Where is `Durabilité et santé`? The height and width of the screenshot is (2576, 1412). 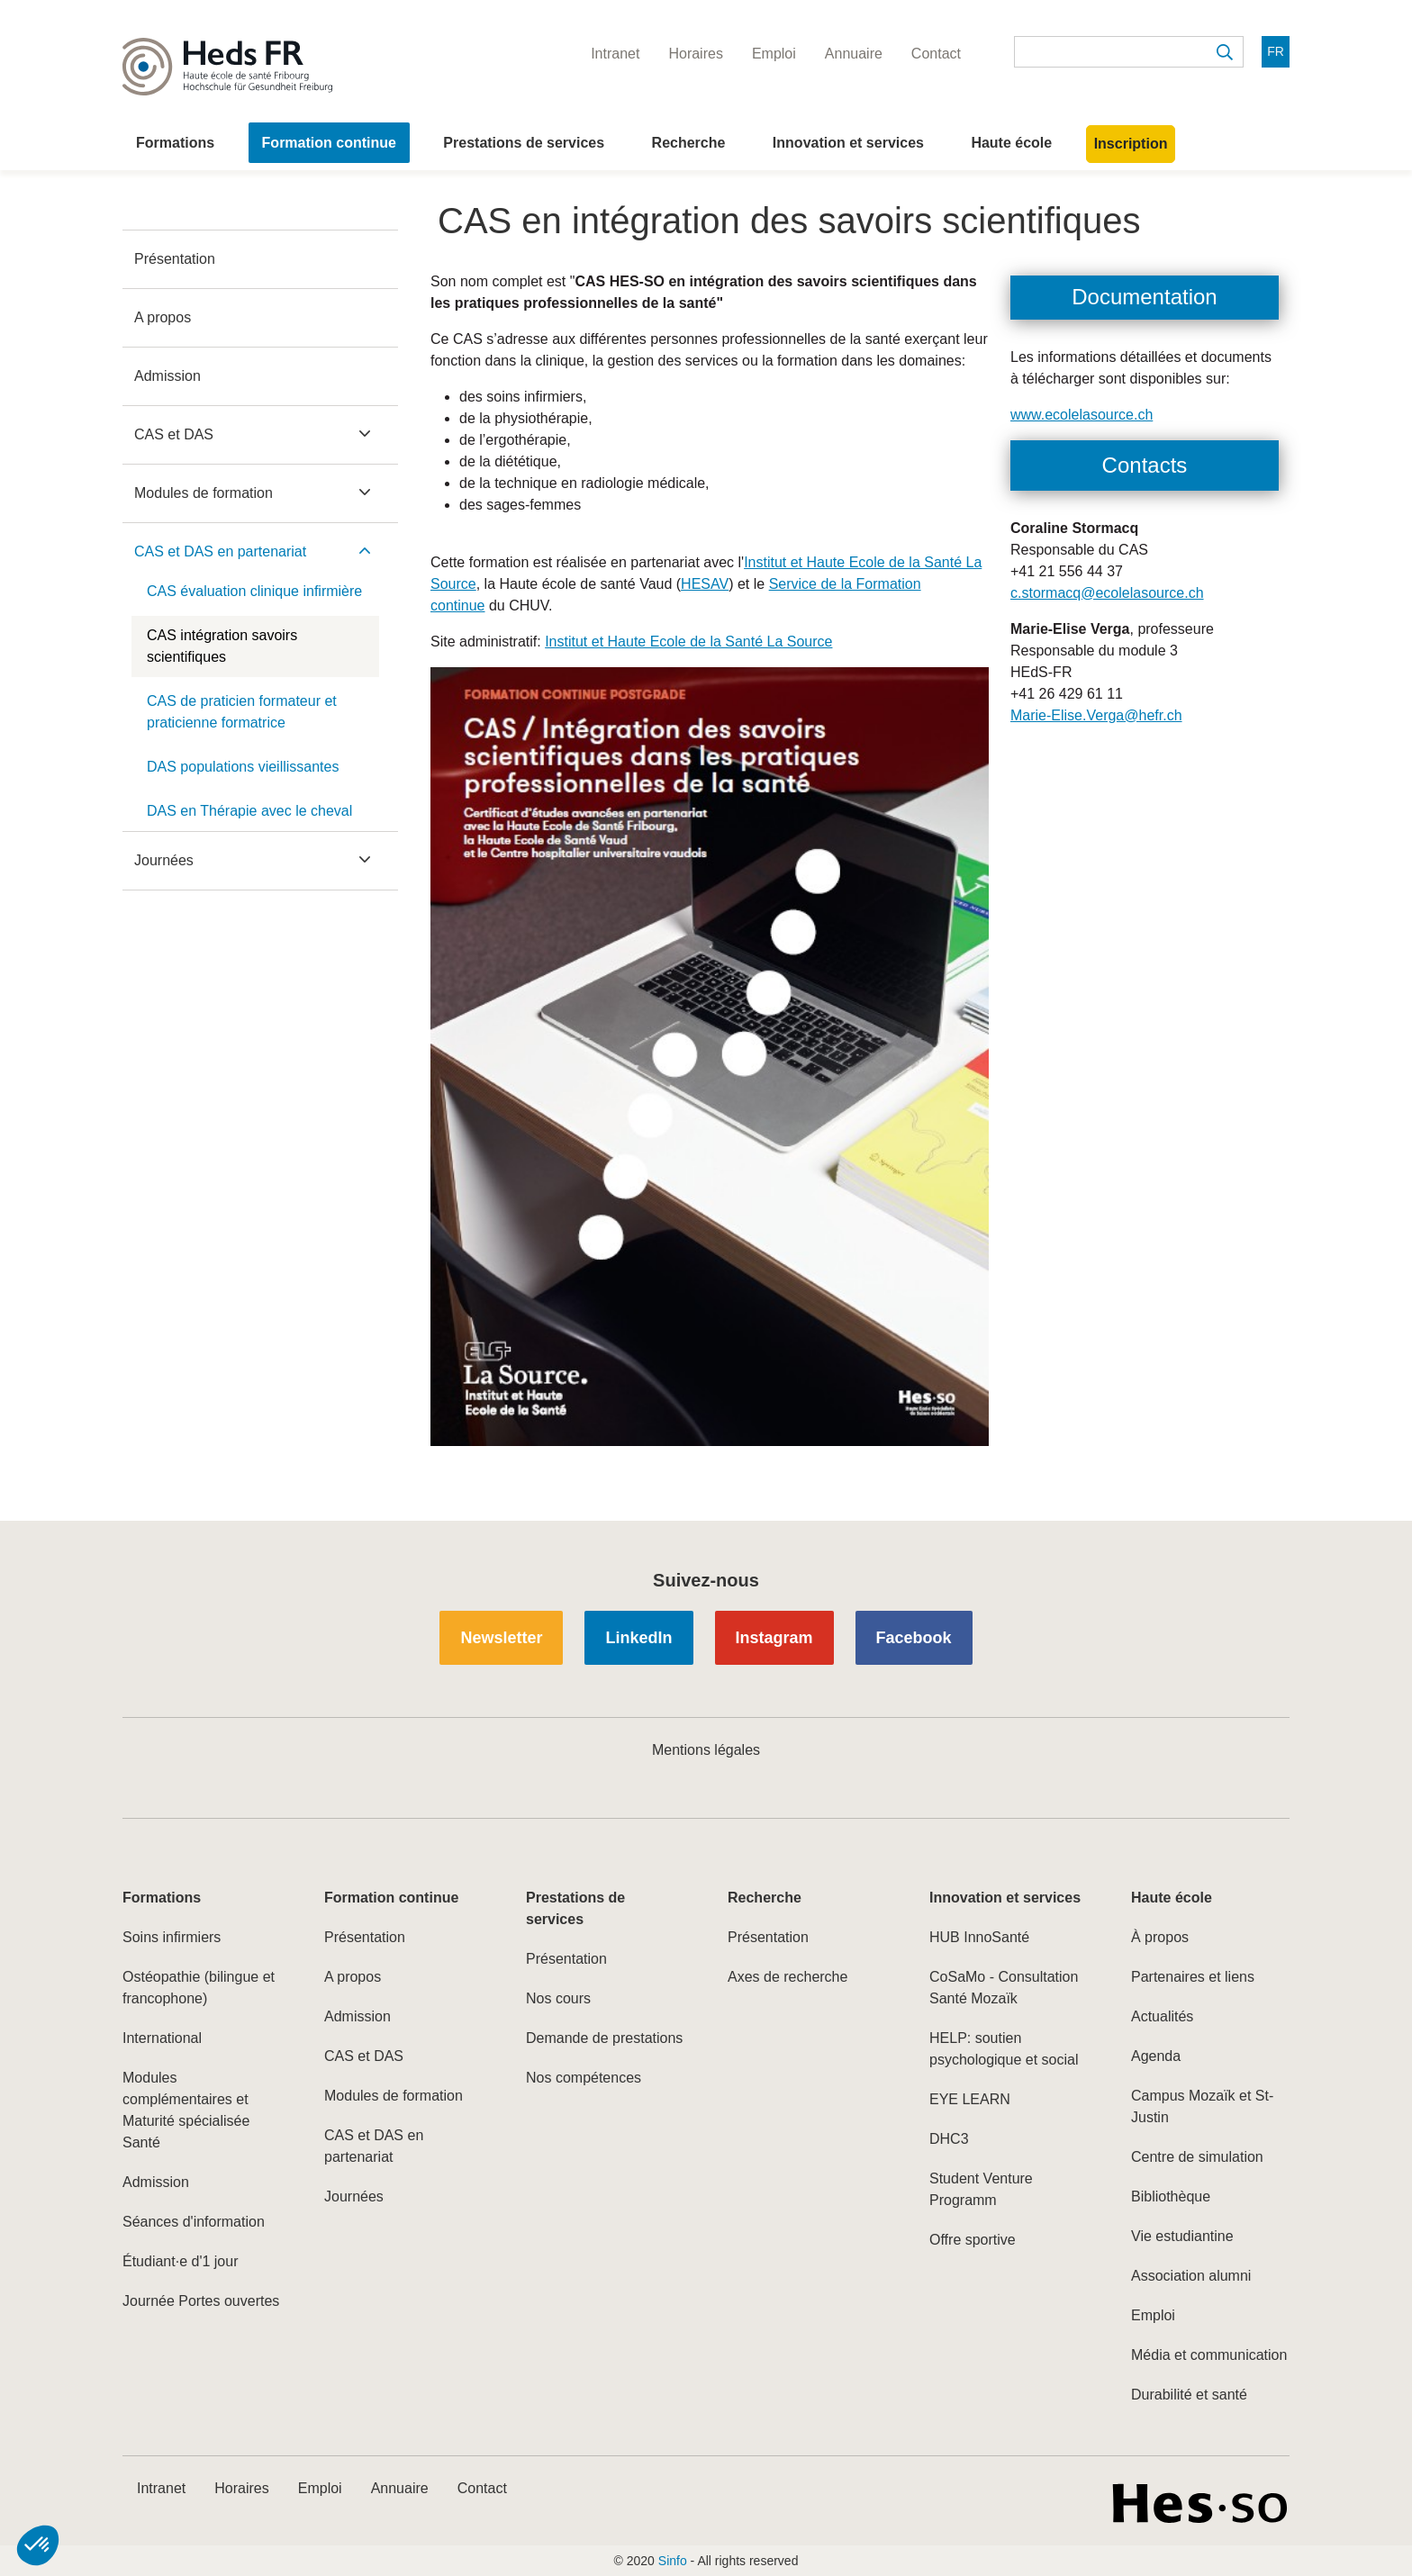
Durabilité et santé is located at coordinates (1189, 2394).